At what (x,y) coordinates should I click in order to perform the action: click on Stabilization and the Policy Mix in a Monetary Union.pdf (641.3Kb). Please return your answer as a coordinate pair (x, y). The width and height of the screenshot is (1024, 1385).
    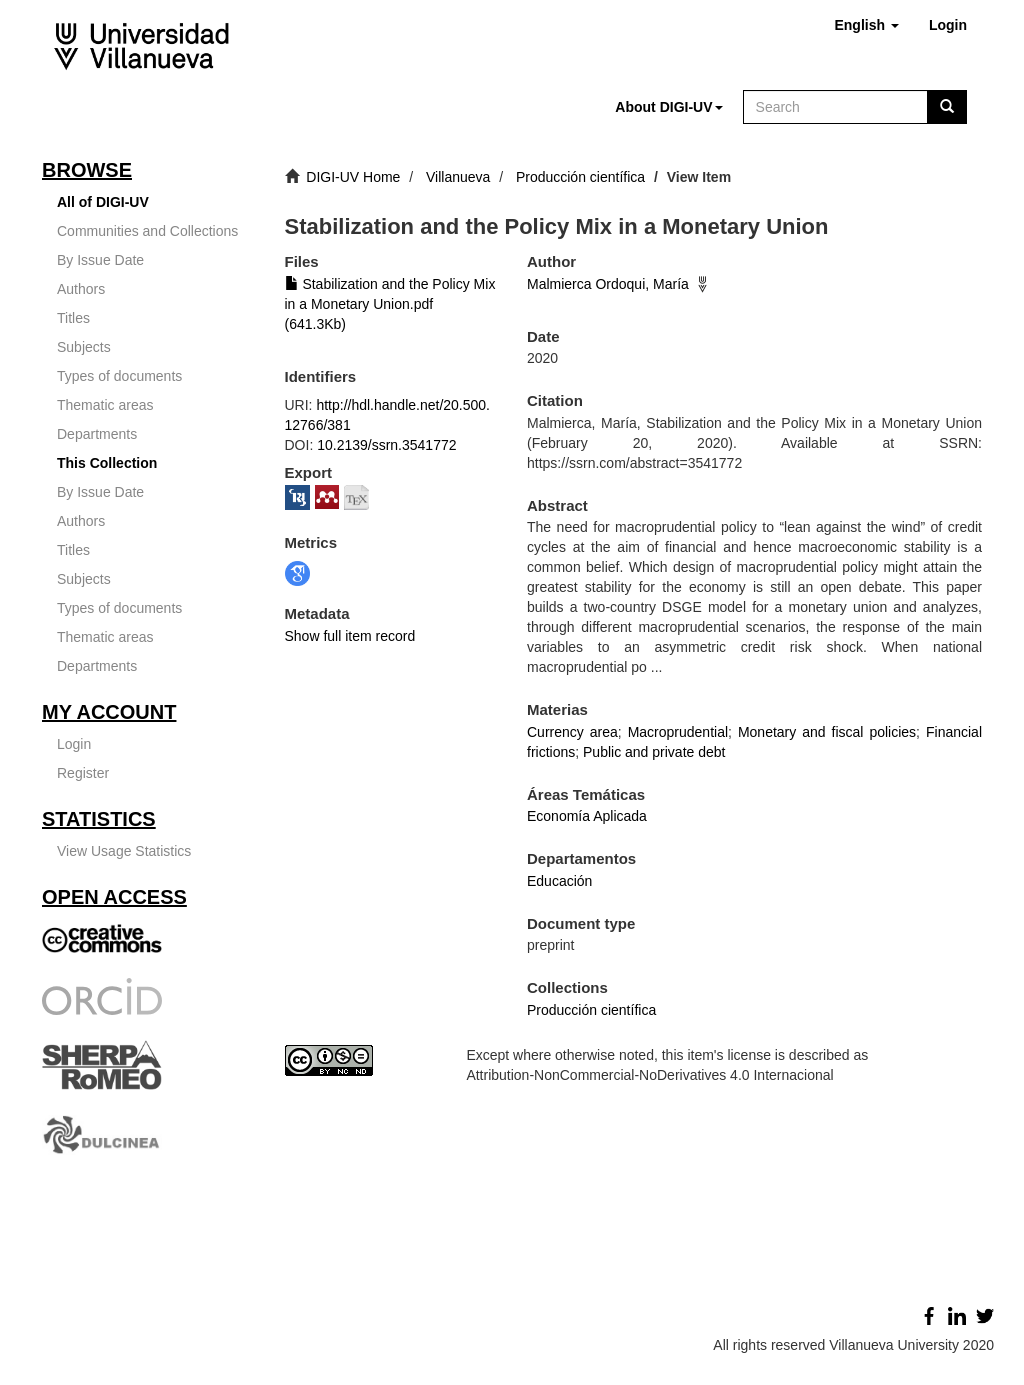
    Looking at the image, I should click on (390, 304).